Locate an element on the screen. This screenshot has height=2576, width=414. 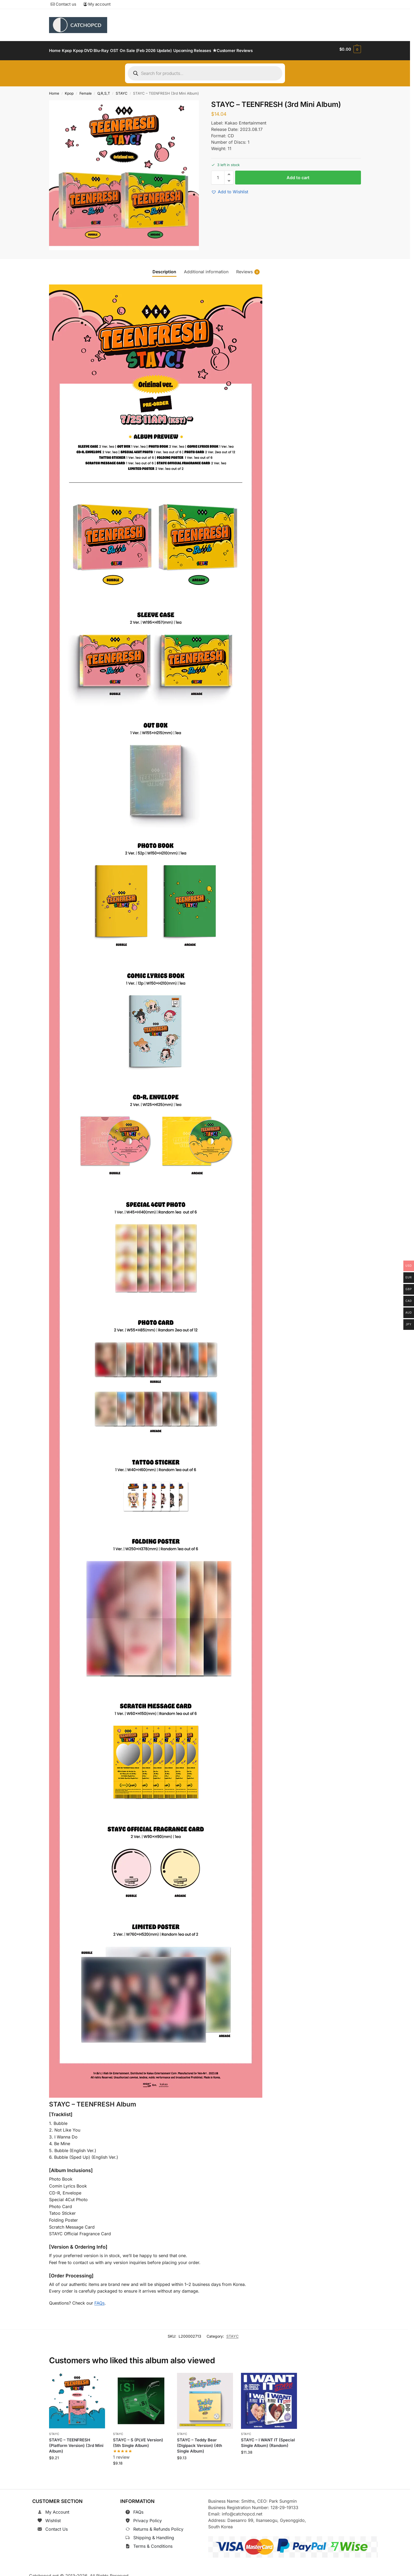
Kpop is located at coordinates (69, 90).